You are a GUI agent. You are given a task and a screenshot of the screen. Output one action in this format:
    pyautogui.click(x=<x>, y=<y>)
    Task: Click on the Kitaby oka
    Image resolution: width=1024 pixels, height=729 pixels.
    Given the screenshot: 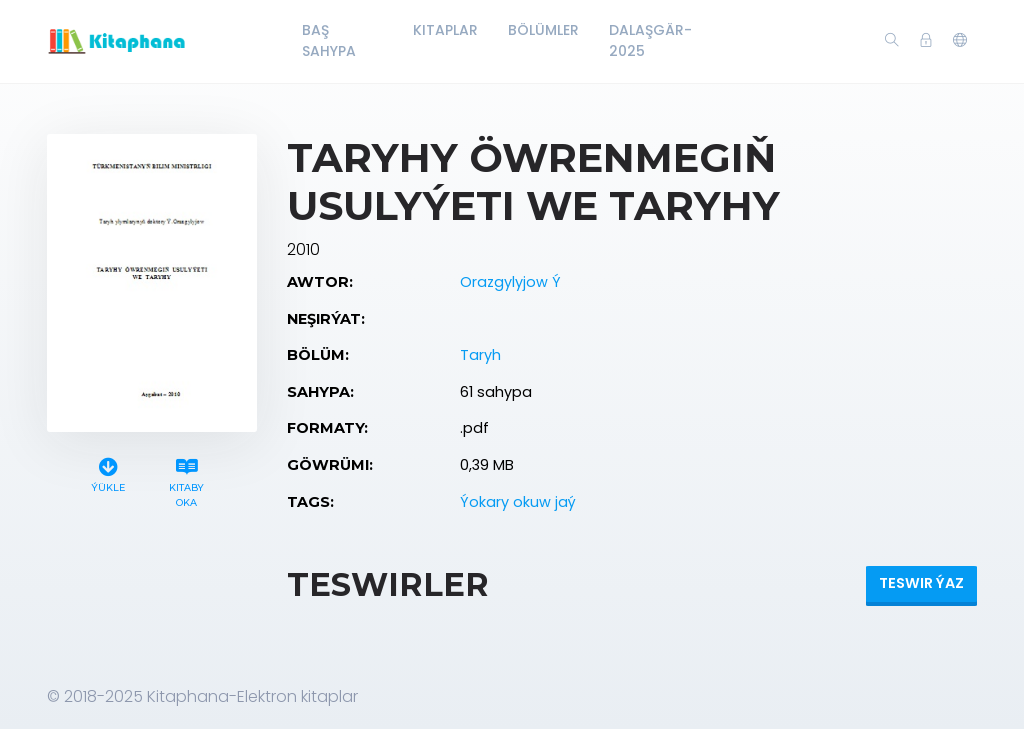 What is the action you would take?
    pyautogui.click(x=187, y=480)
    